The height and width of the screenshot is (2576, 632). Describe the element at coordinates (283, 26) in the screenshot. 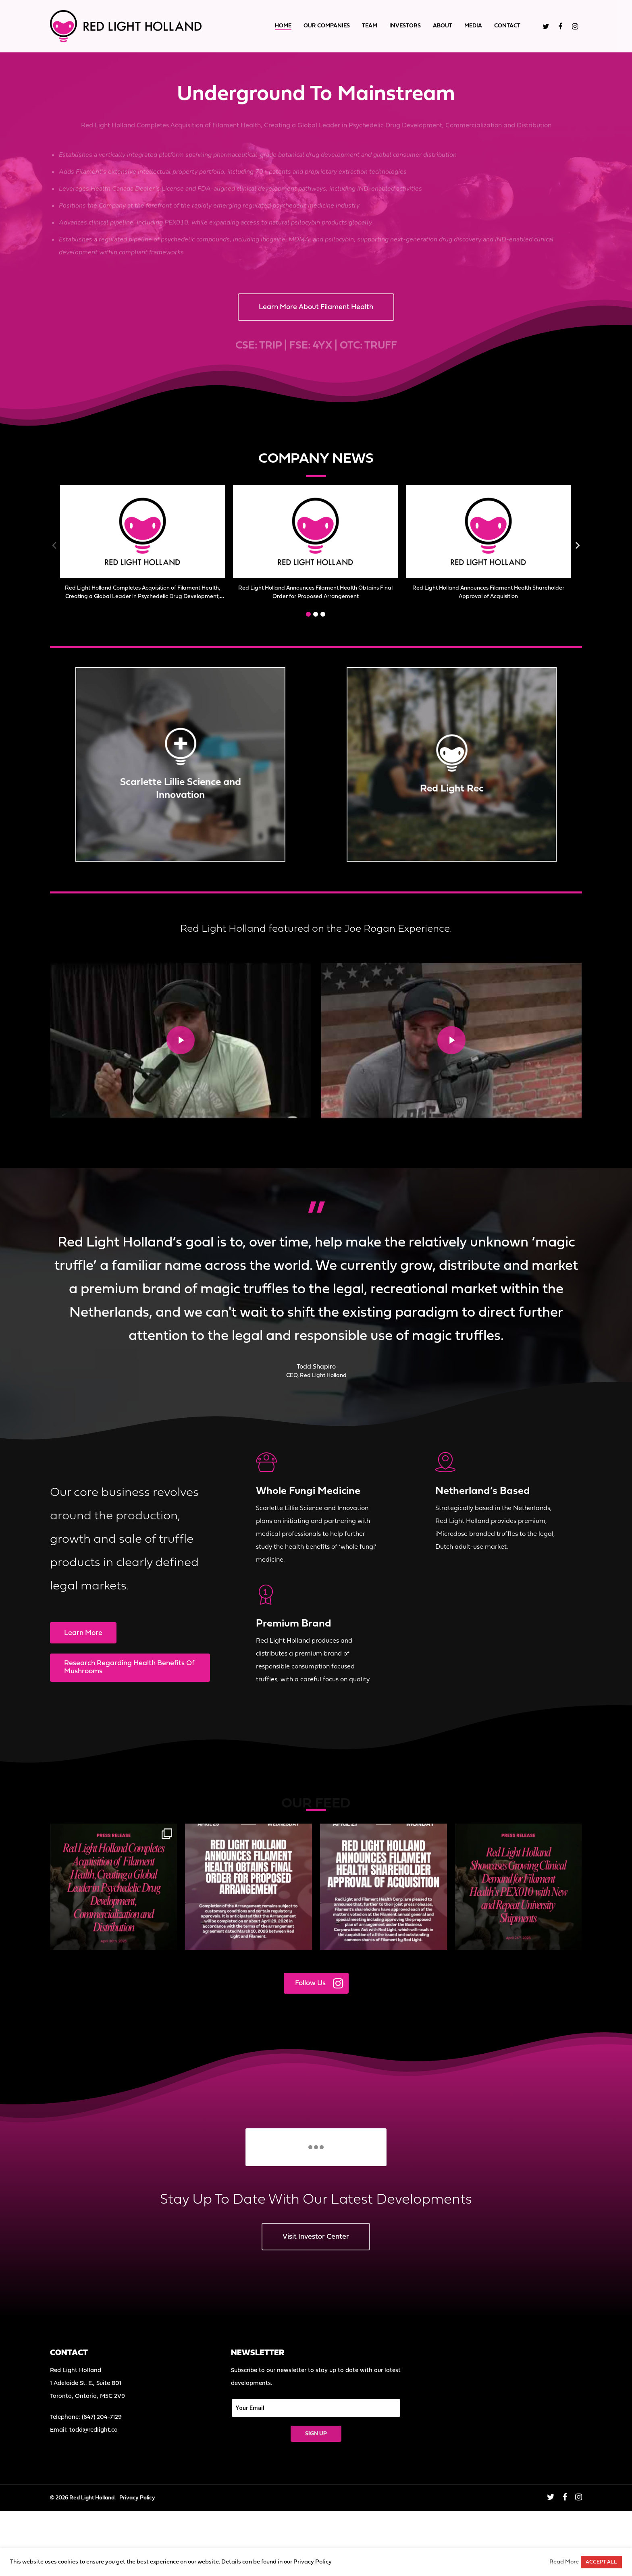

I see `Home` at that location.